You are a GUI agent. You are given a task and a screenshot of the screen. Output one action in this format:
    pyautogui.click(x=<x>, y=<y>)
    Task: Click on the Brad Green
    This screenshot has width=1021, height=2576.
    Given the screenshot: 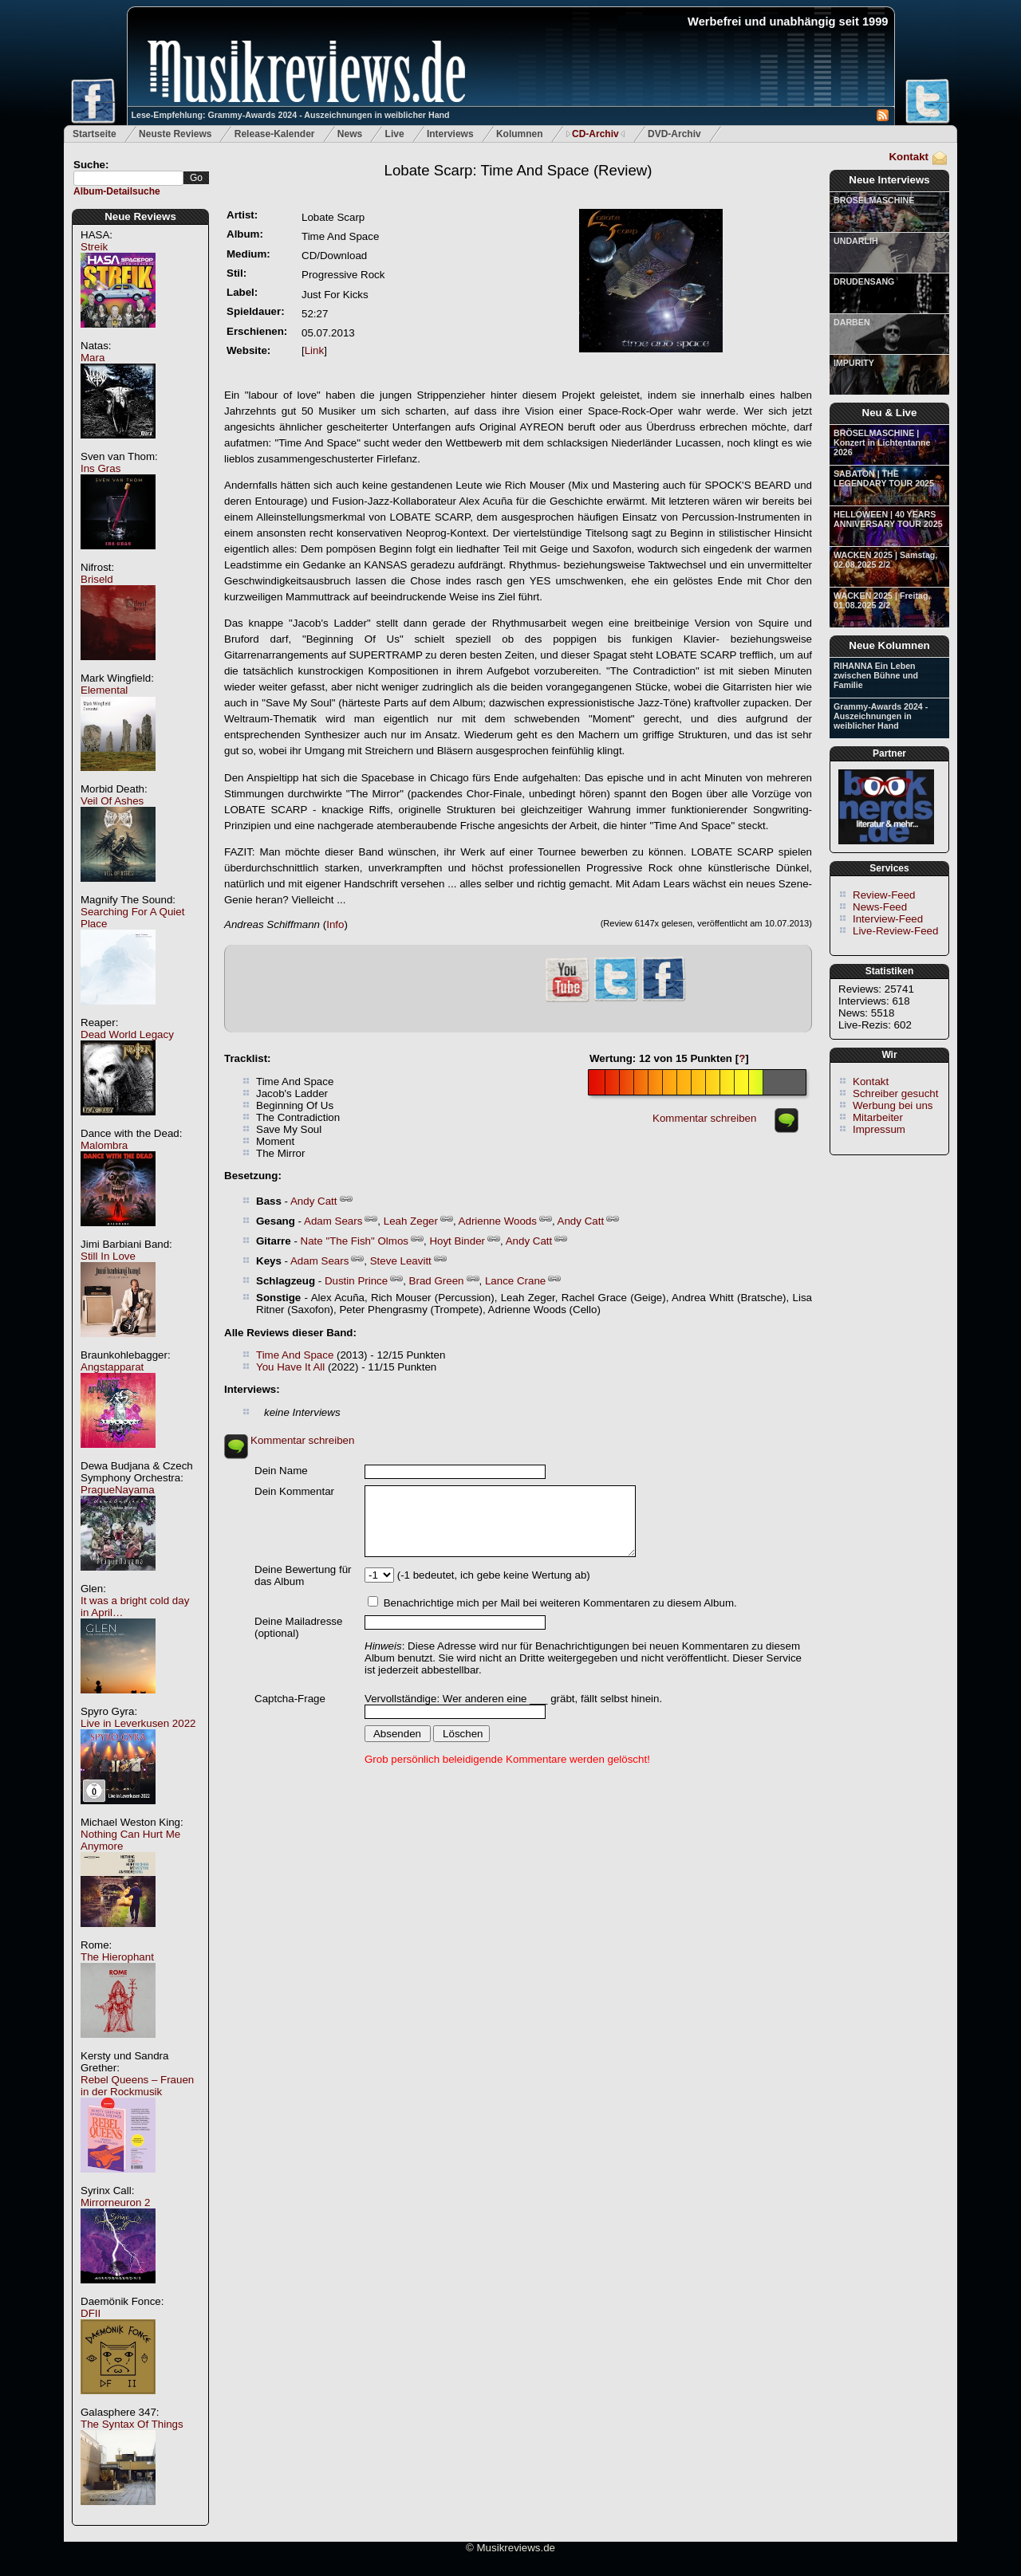 What is the action you would take?
    pyautogui.click(x=436, y=1281)
    